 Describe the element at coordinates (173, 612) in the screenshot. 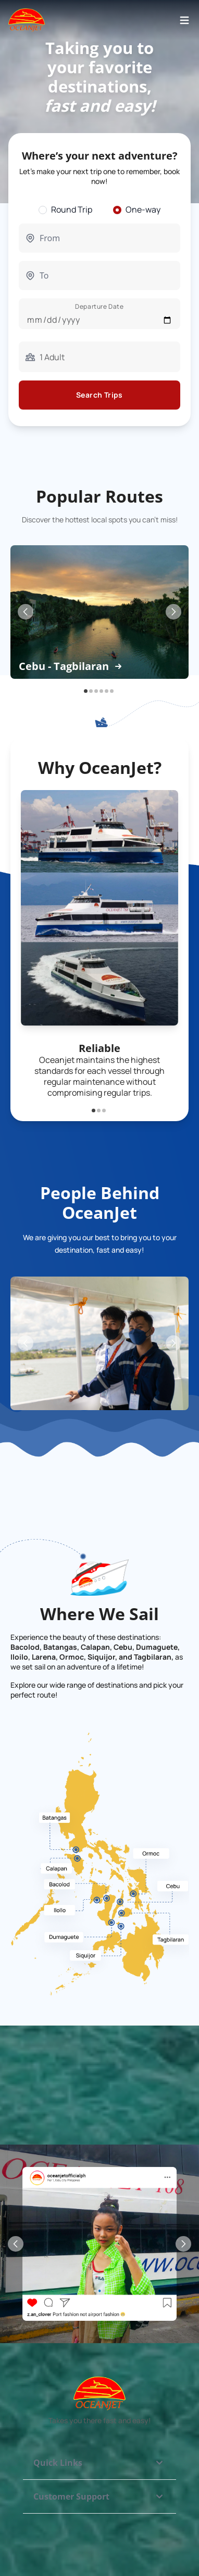

I see `[Next Slide]` at that location.